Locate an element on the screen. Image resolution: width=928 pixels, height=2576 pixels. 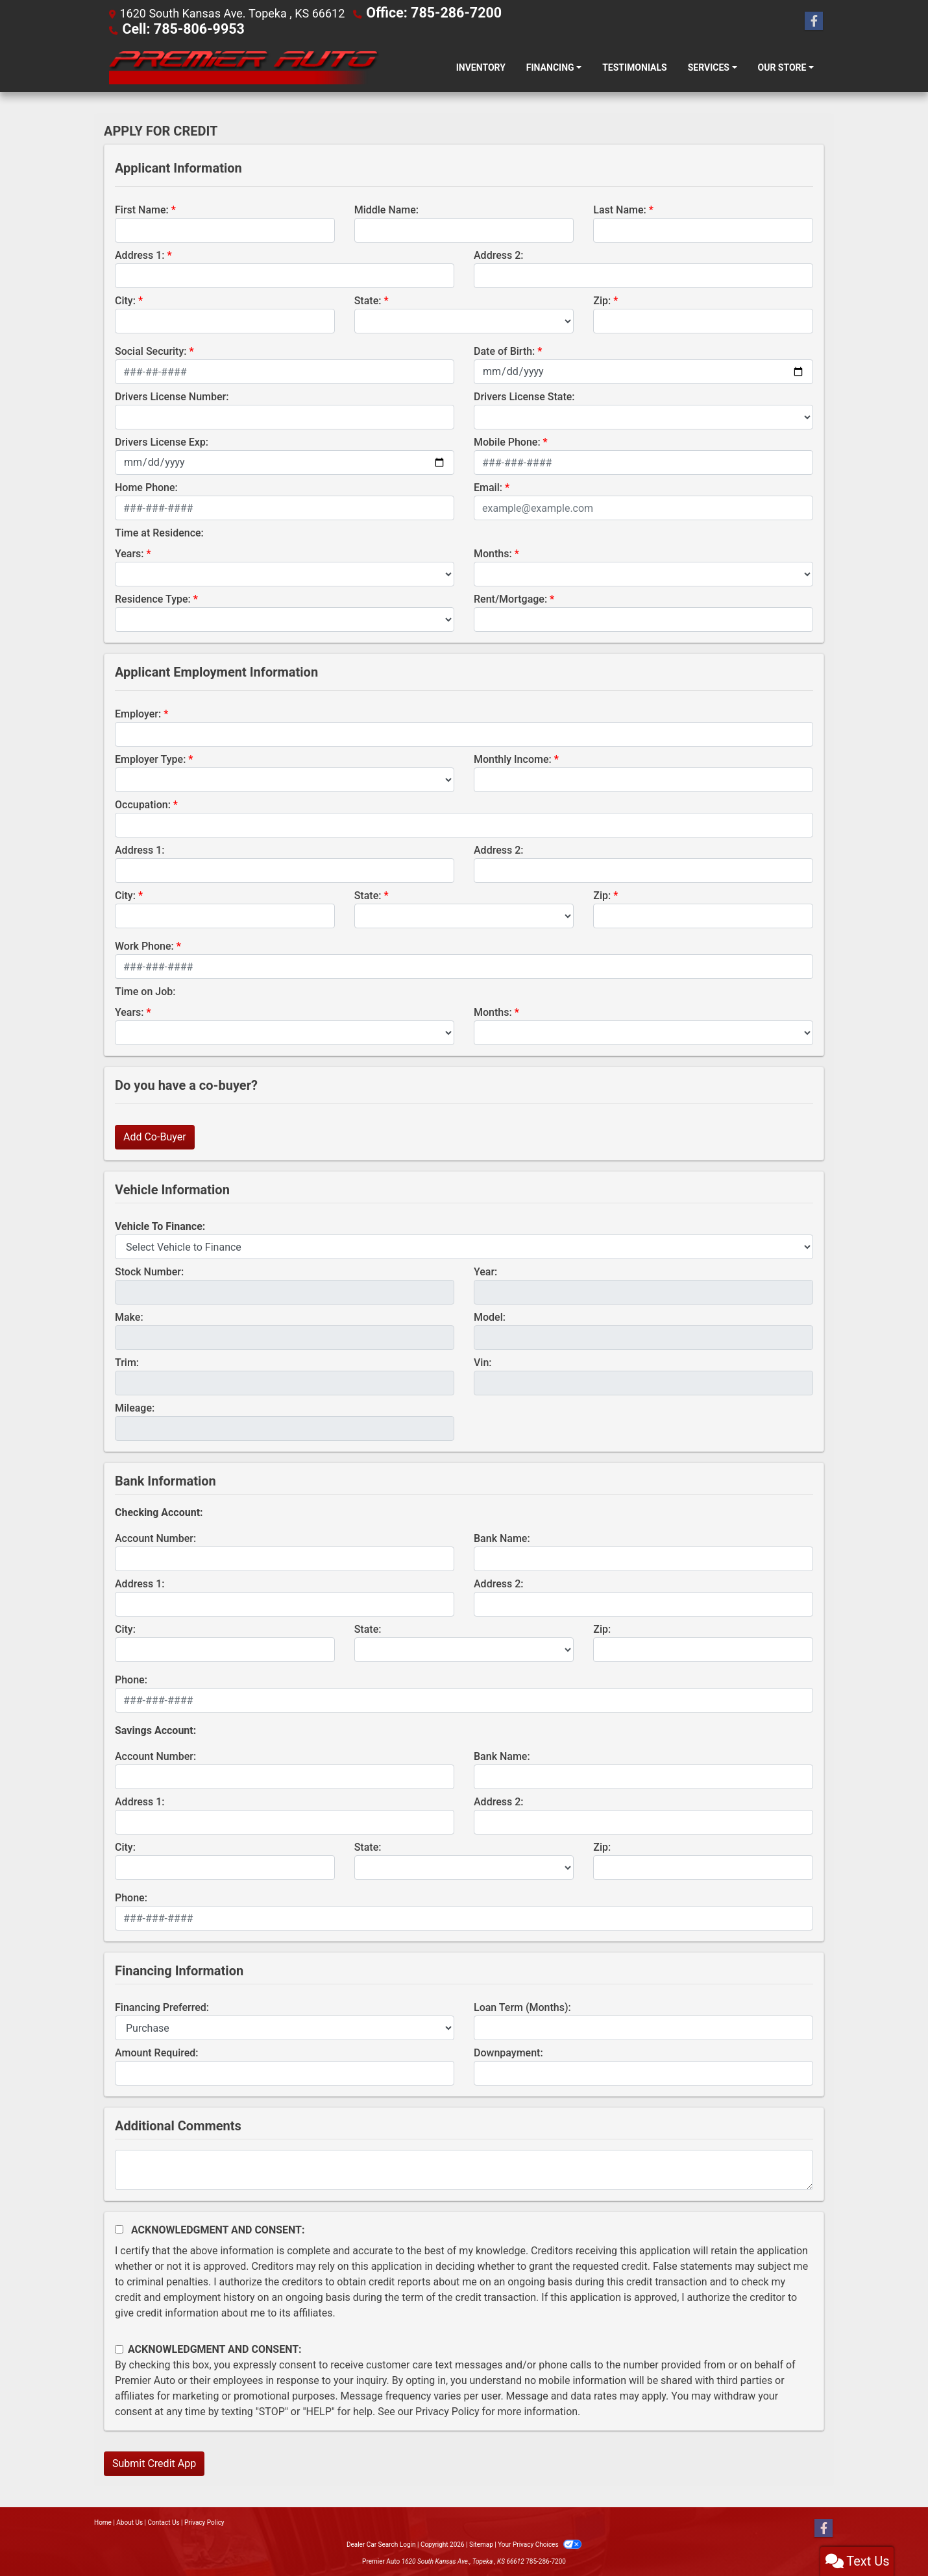
Home is located at coordinates (103, 2521).